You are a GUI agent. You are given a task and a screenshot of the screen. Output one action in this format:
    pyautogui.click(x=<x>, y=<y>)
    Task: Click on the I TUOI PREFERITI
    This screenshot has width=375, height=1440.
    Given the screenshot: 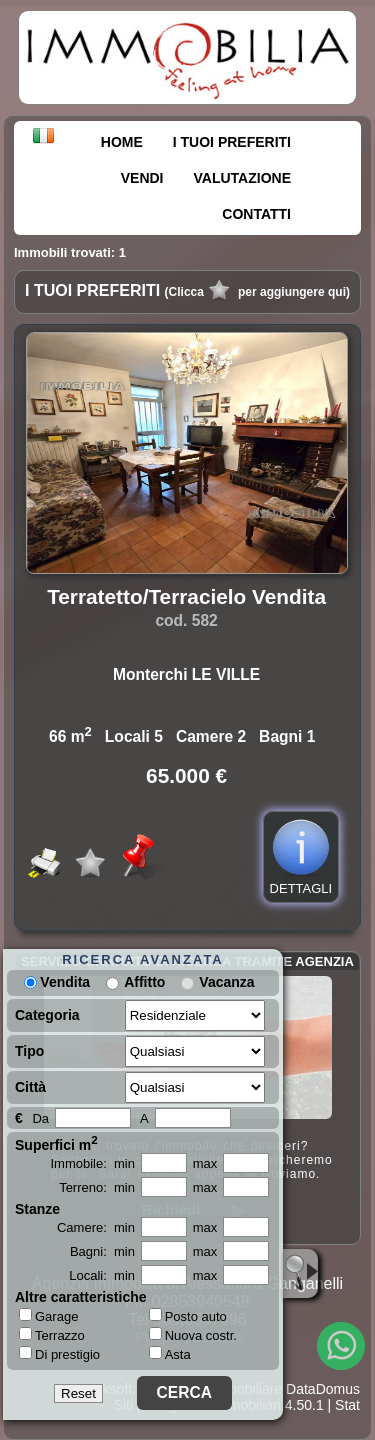 What is the action you would take?
    pyautogui.click(x=232, y=142)
    